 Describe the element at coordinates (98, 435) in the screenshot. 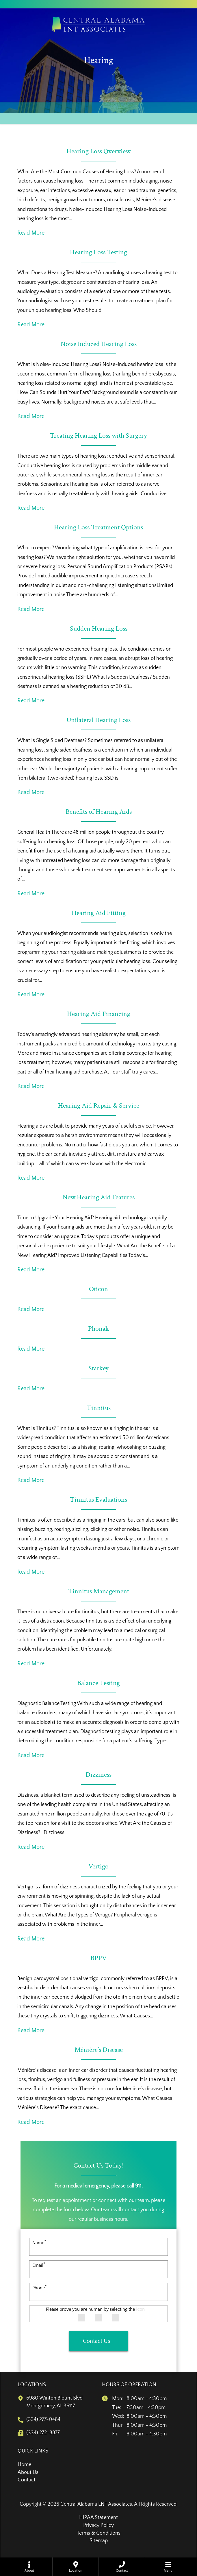

I see `Treating Hearing Loss with Surgery` at that location.